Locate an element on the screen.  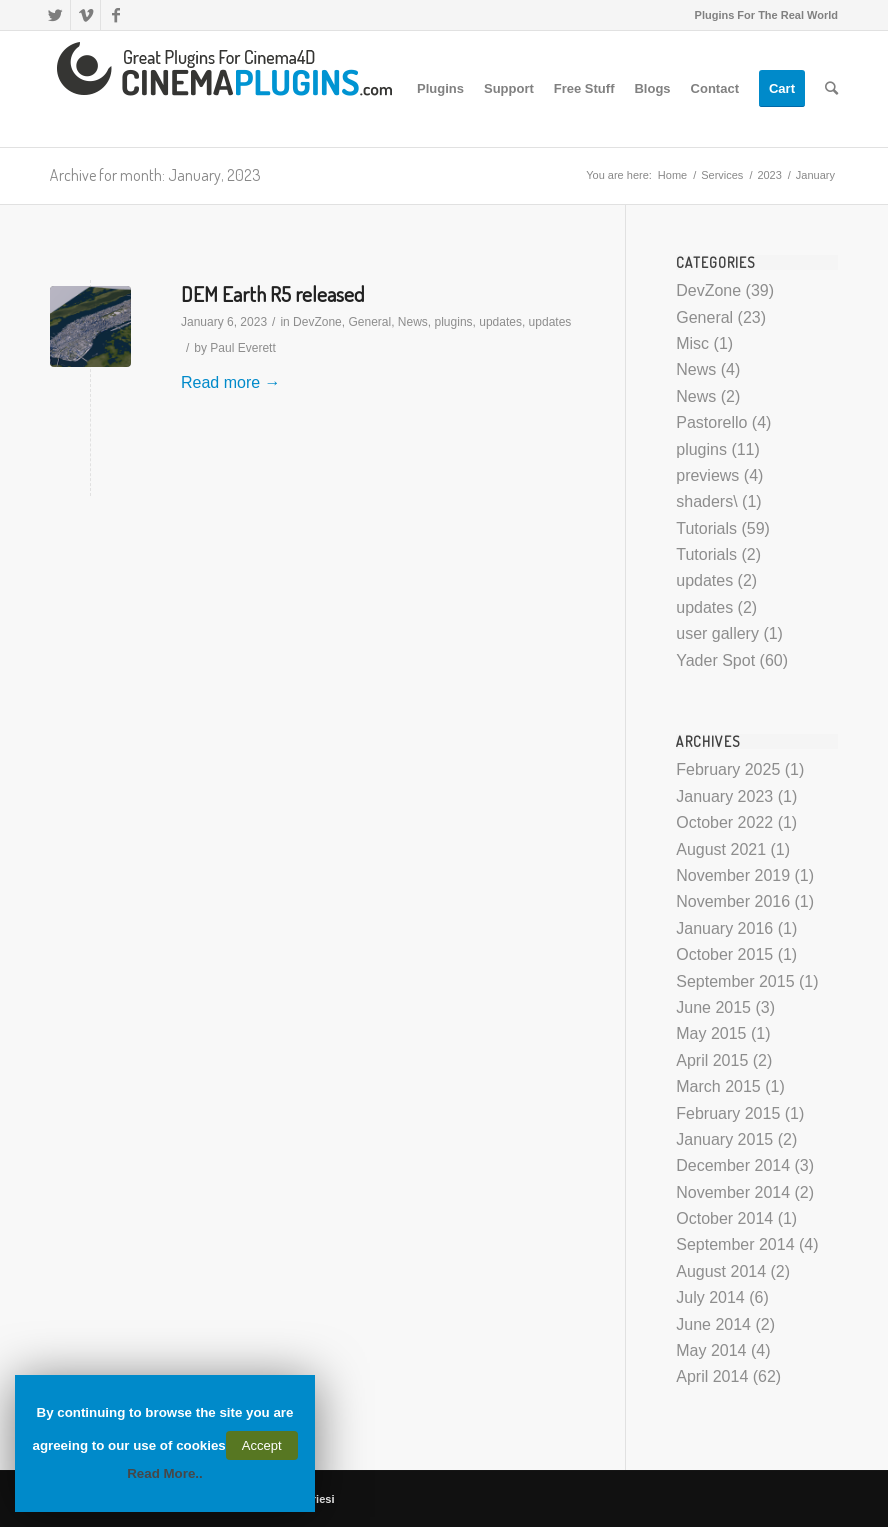
April 2014 is located at coordinates (712, 1376).